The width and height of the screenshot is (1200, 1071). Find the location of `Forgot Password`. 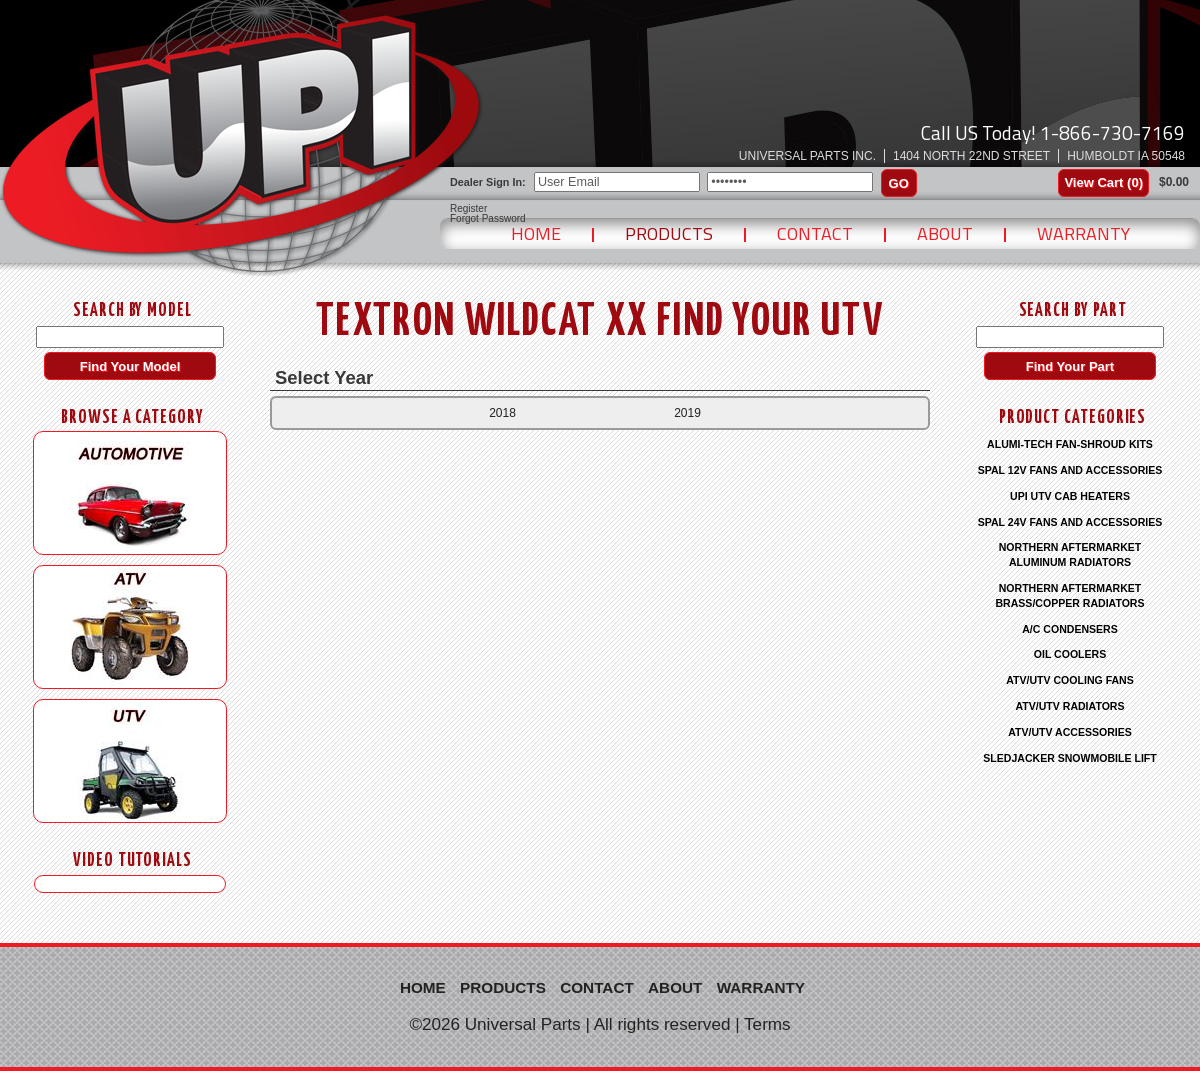

Forgot Password is located at coordinates (488, 219).